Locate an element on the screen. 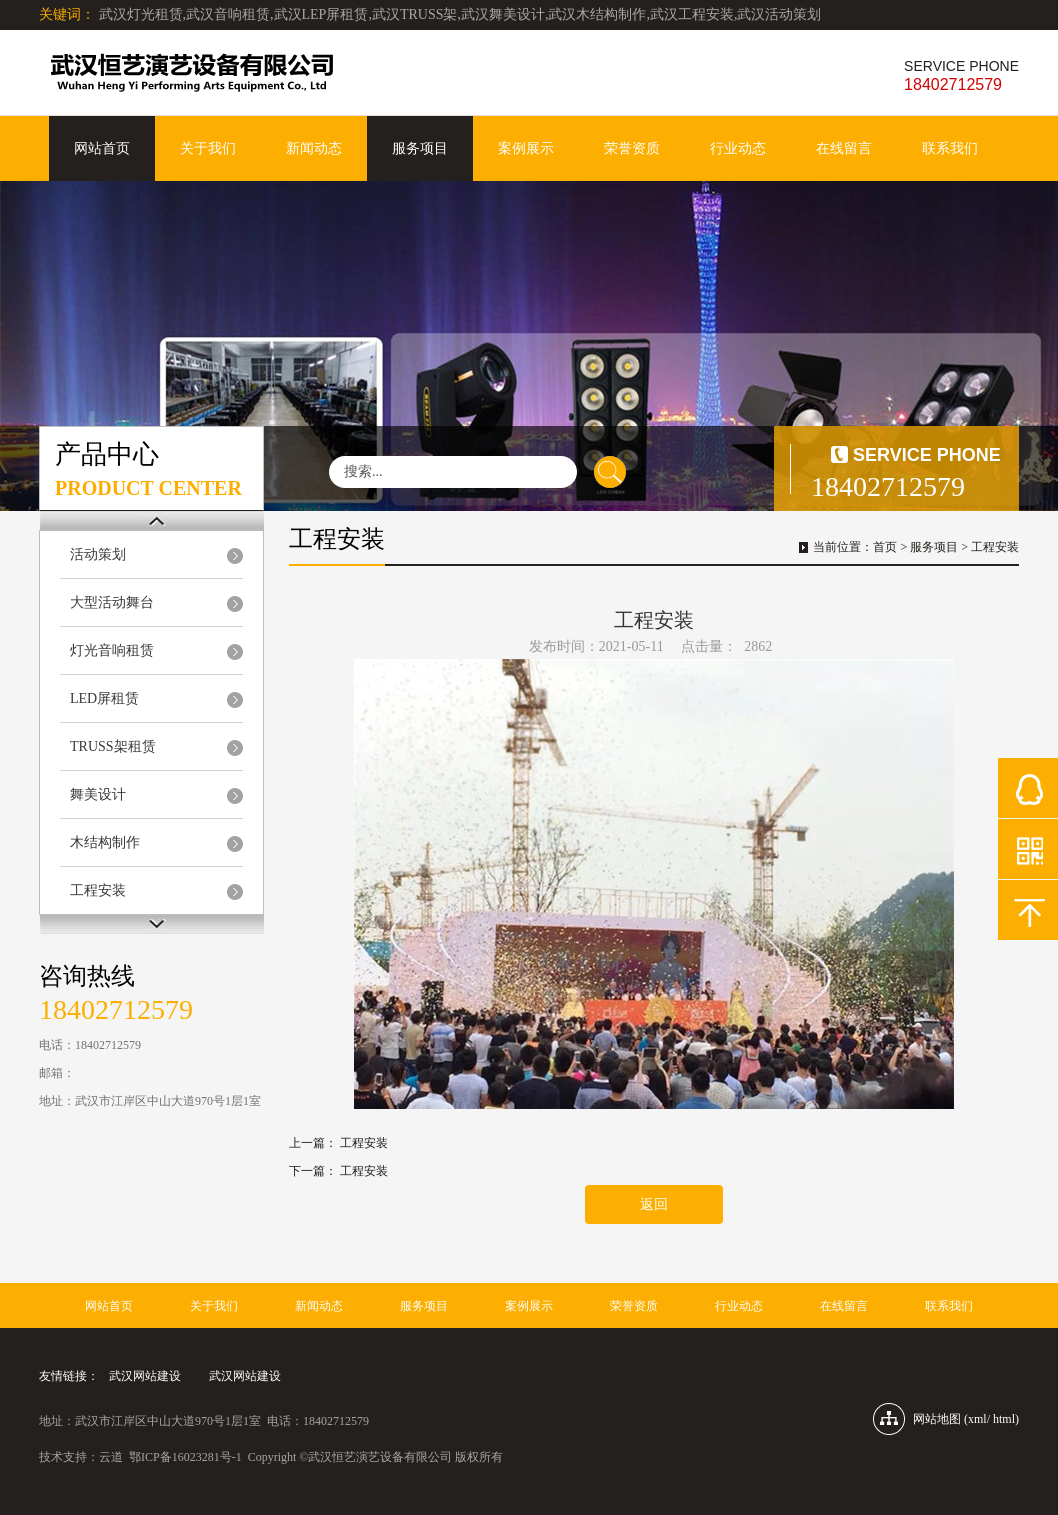 This screenshot has height=1515, width=1058. html is located at coordinates (1004, 1419).